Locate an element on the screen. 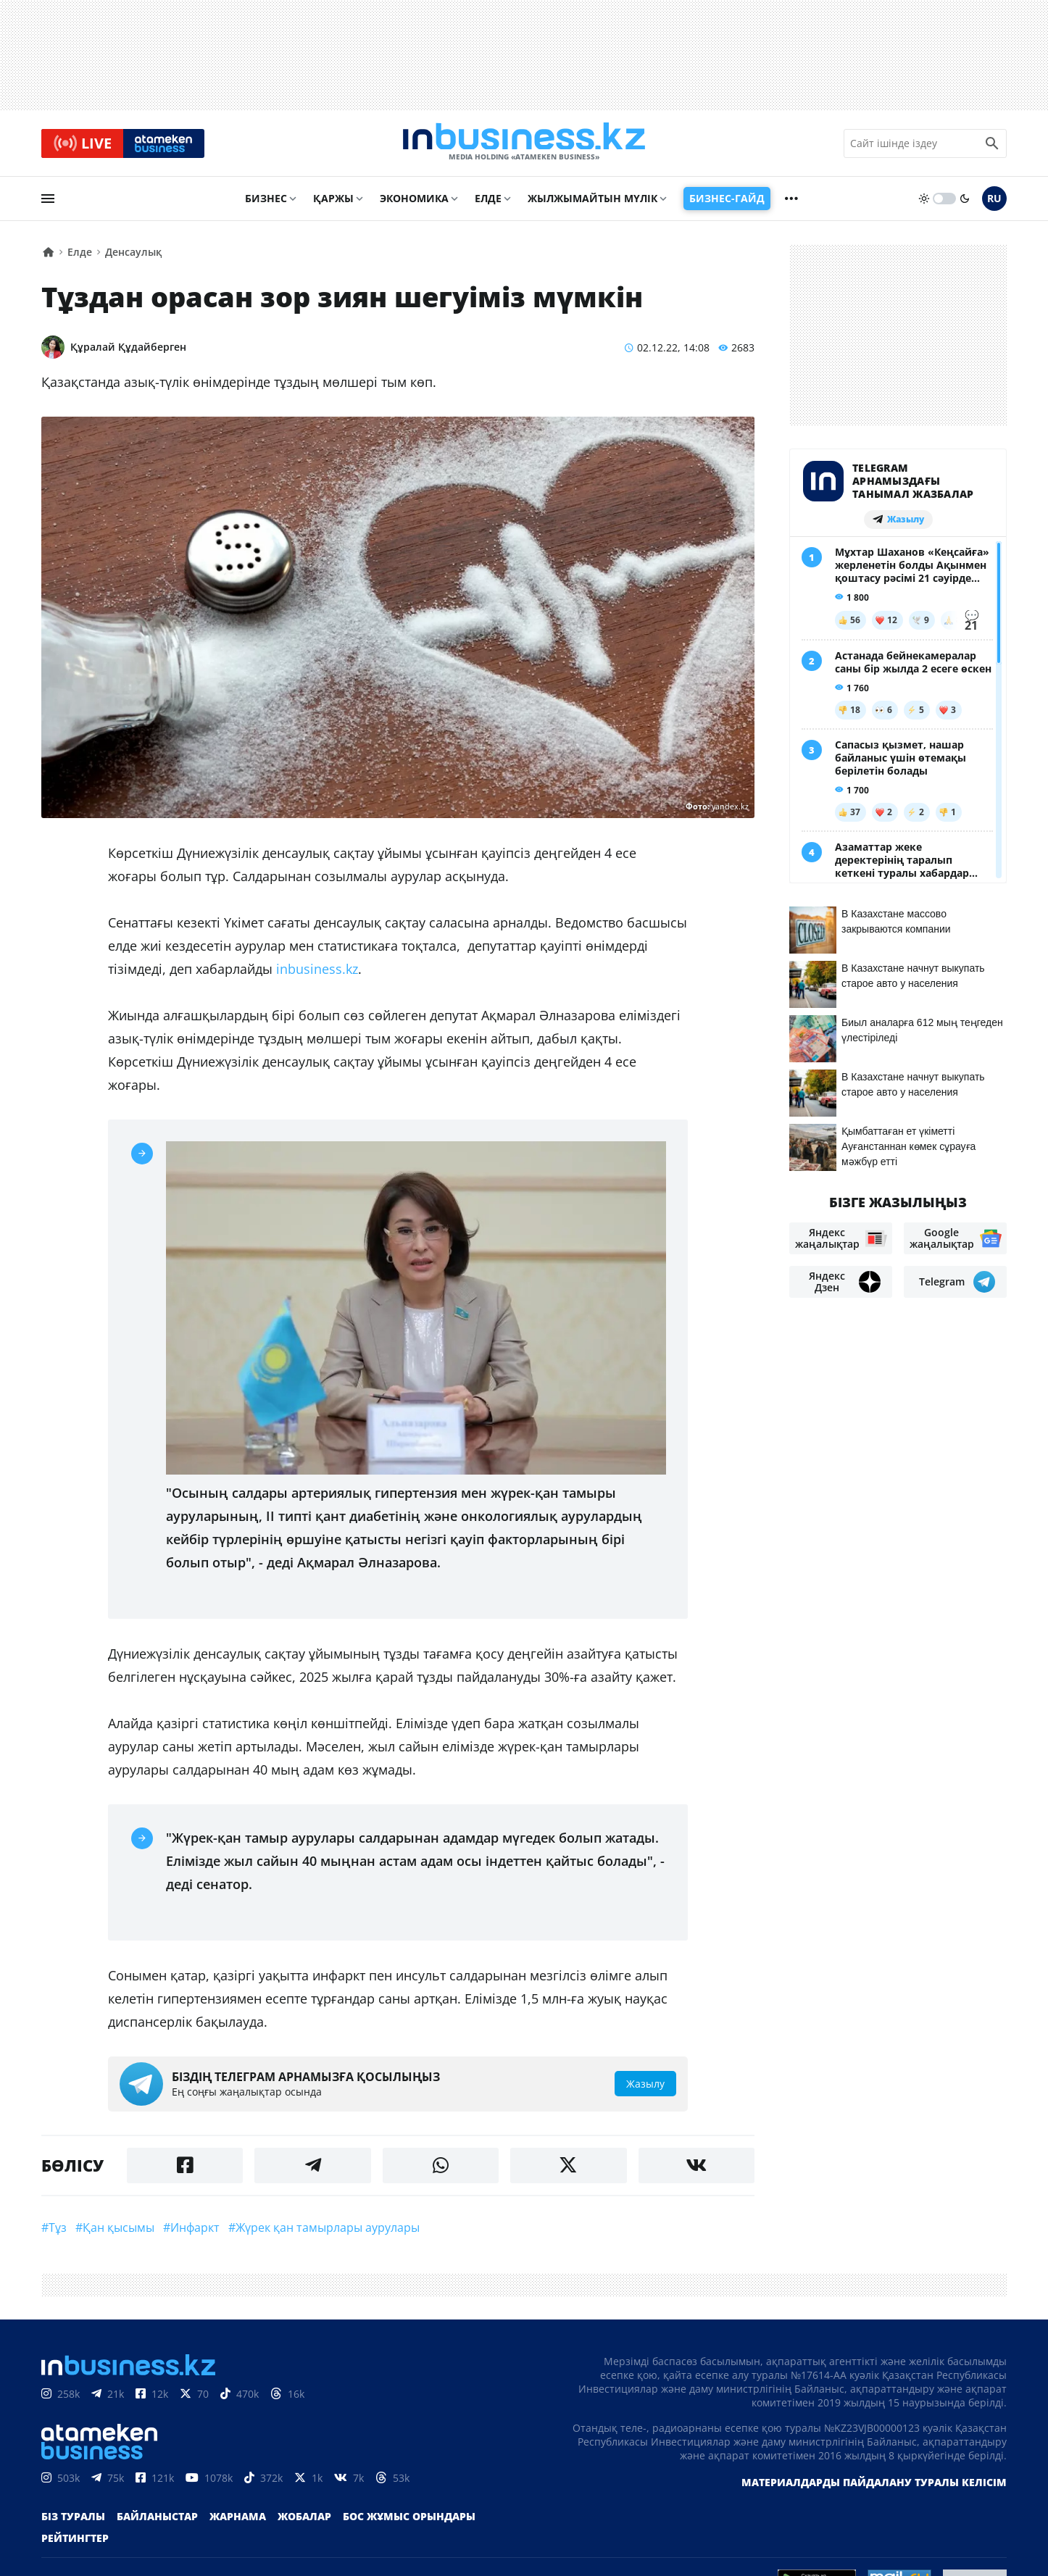  Рейтингтер is located at coordinates (75, 2541).